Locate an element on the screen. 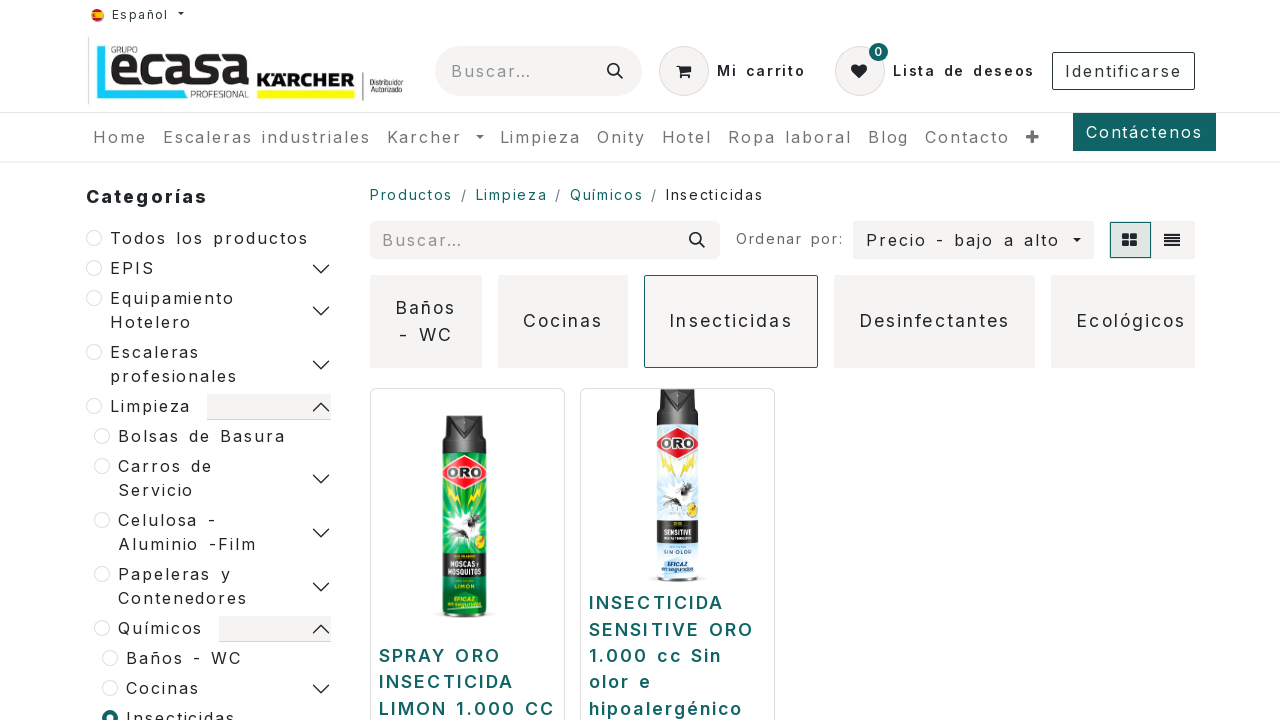 This screenshot has width=1280, height=720. Papeleras y Contenedores is located at coordinates (183, 586).